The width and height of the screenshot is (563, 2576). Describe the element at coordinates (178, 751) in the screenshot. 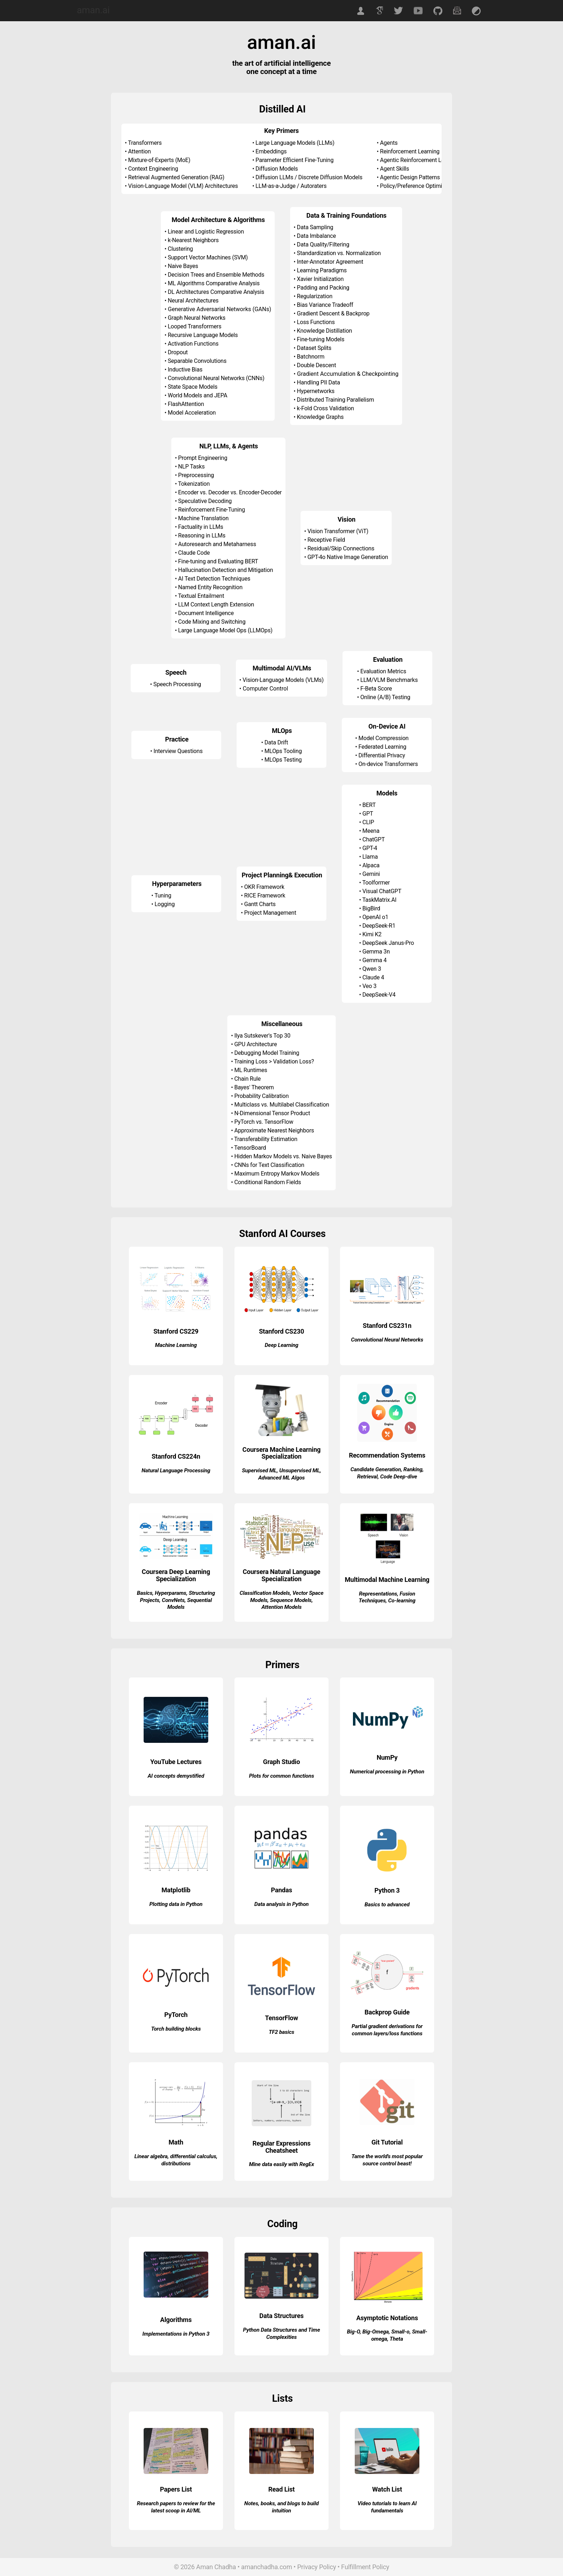

I see `Interview Questions` at that location.